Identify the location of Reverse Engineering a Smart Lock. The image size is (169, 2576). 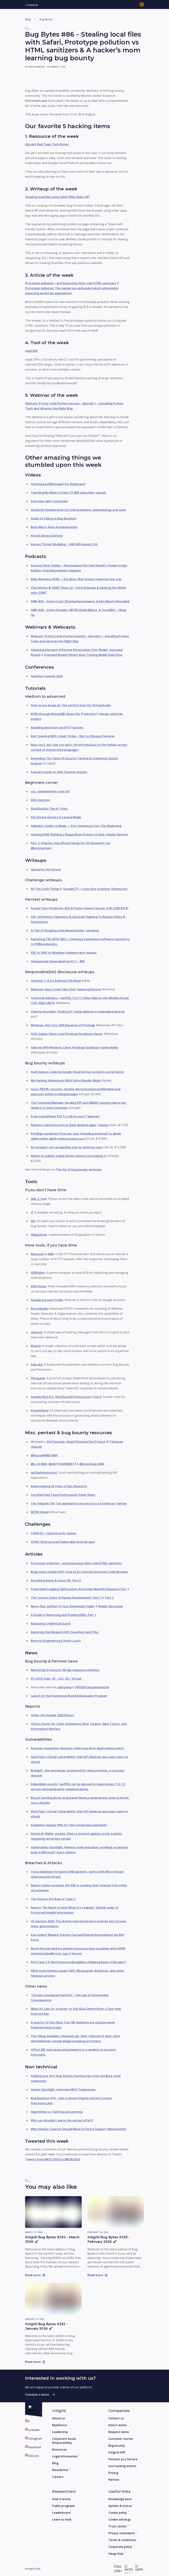
(55, 1641).